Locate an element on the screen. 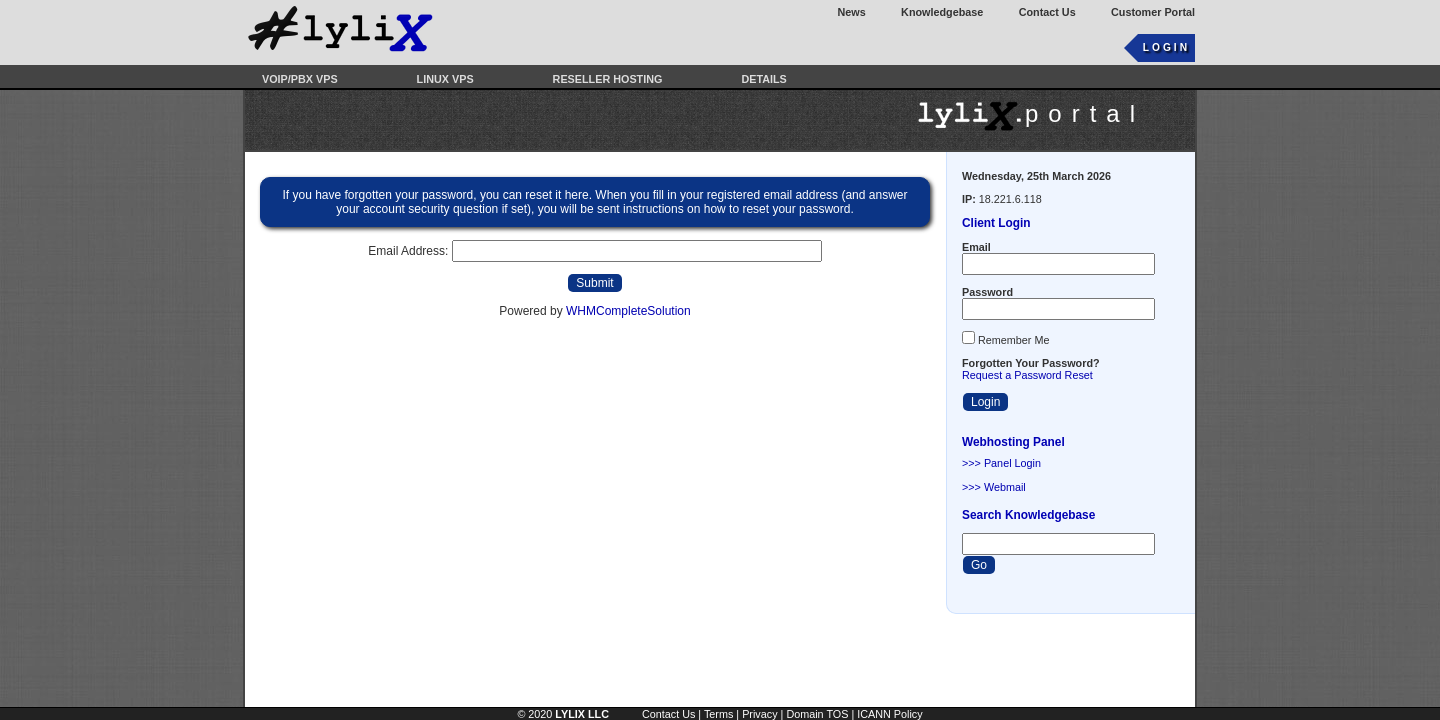  WHMCompleteSolution is located at coordinates (628, 311).